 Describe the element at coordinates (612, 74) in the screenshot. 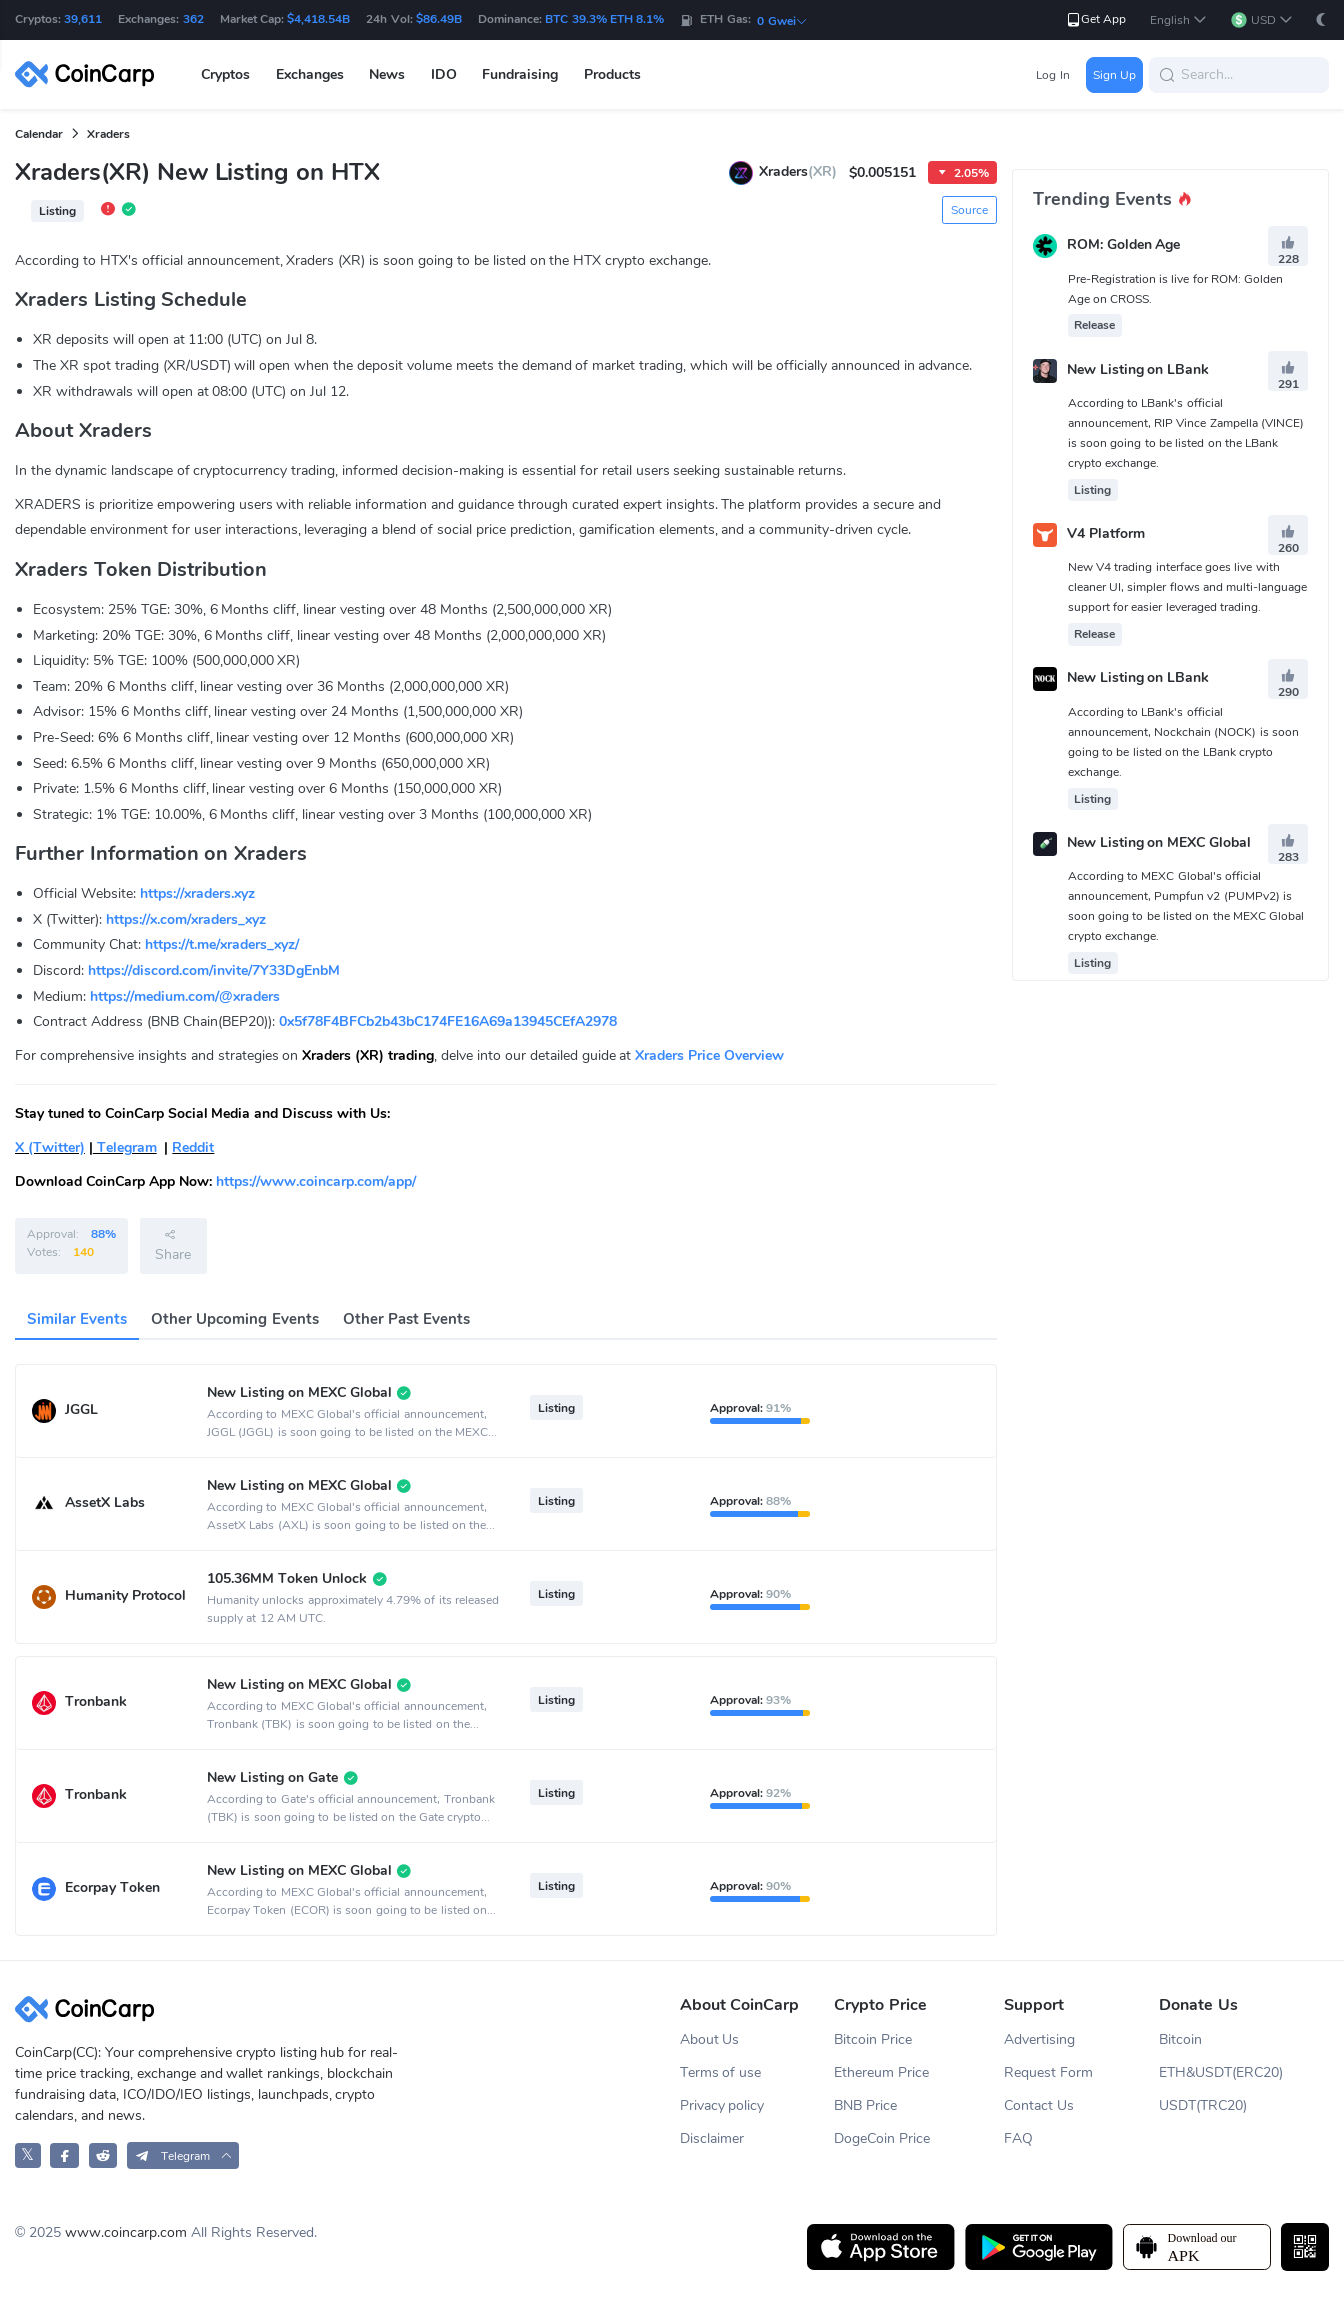

I see `Products [button]` at that location.